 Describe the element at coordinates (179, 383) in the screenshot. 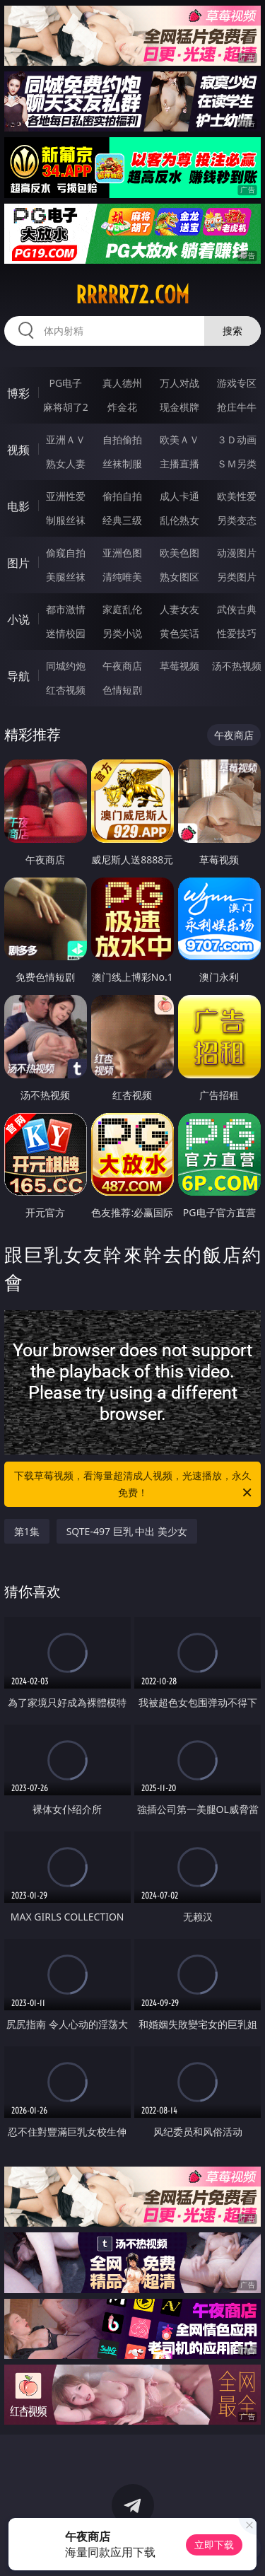

I see `万人对战` at that location.